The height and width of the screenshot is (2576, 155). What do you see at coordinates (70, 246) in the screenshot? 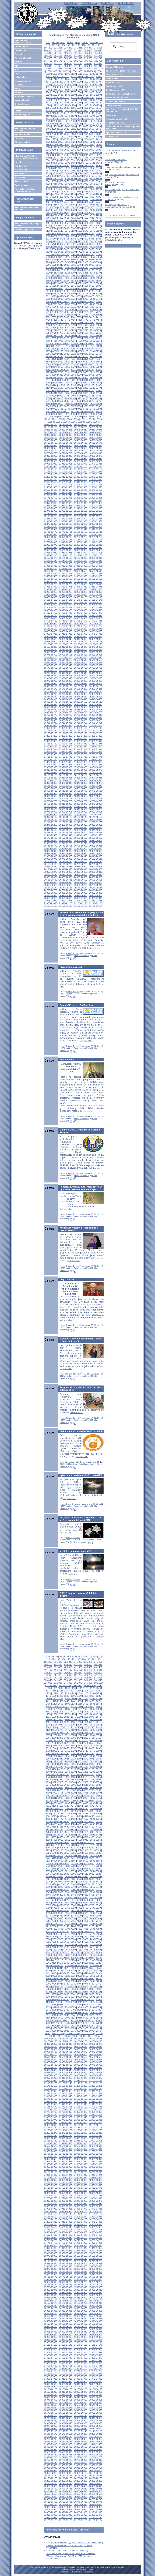
I see `5551-5565` at bounding box center [70, 246].